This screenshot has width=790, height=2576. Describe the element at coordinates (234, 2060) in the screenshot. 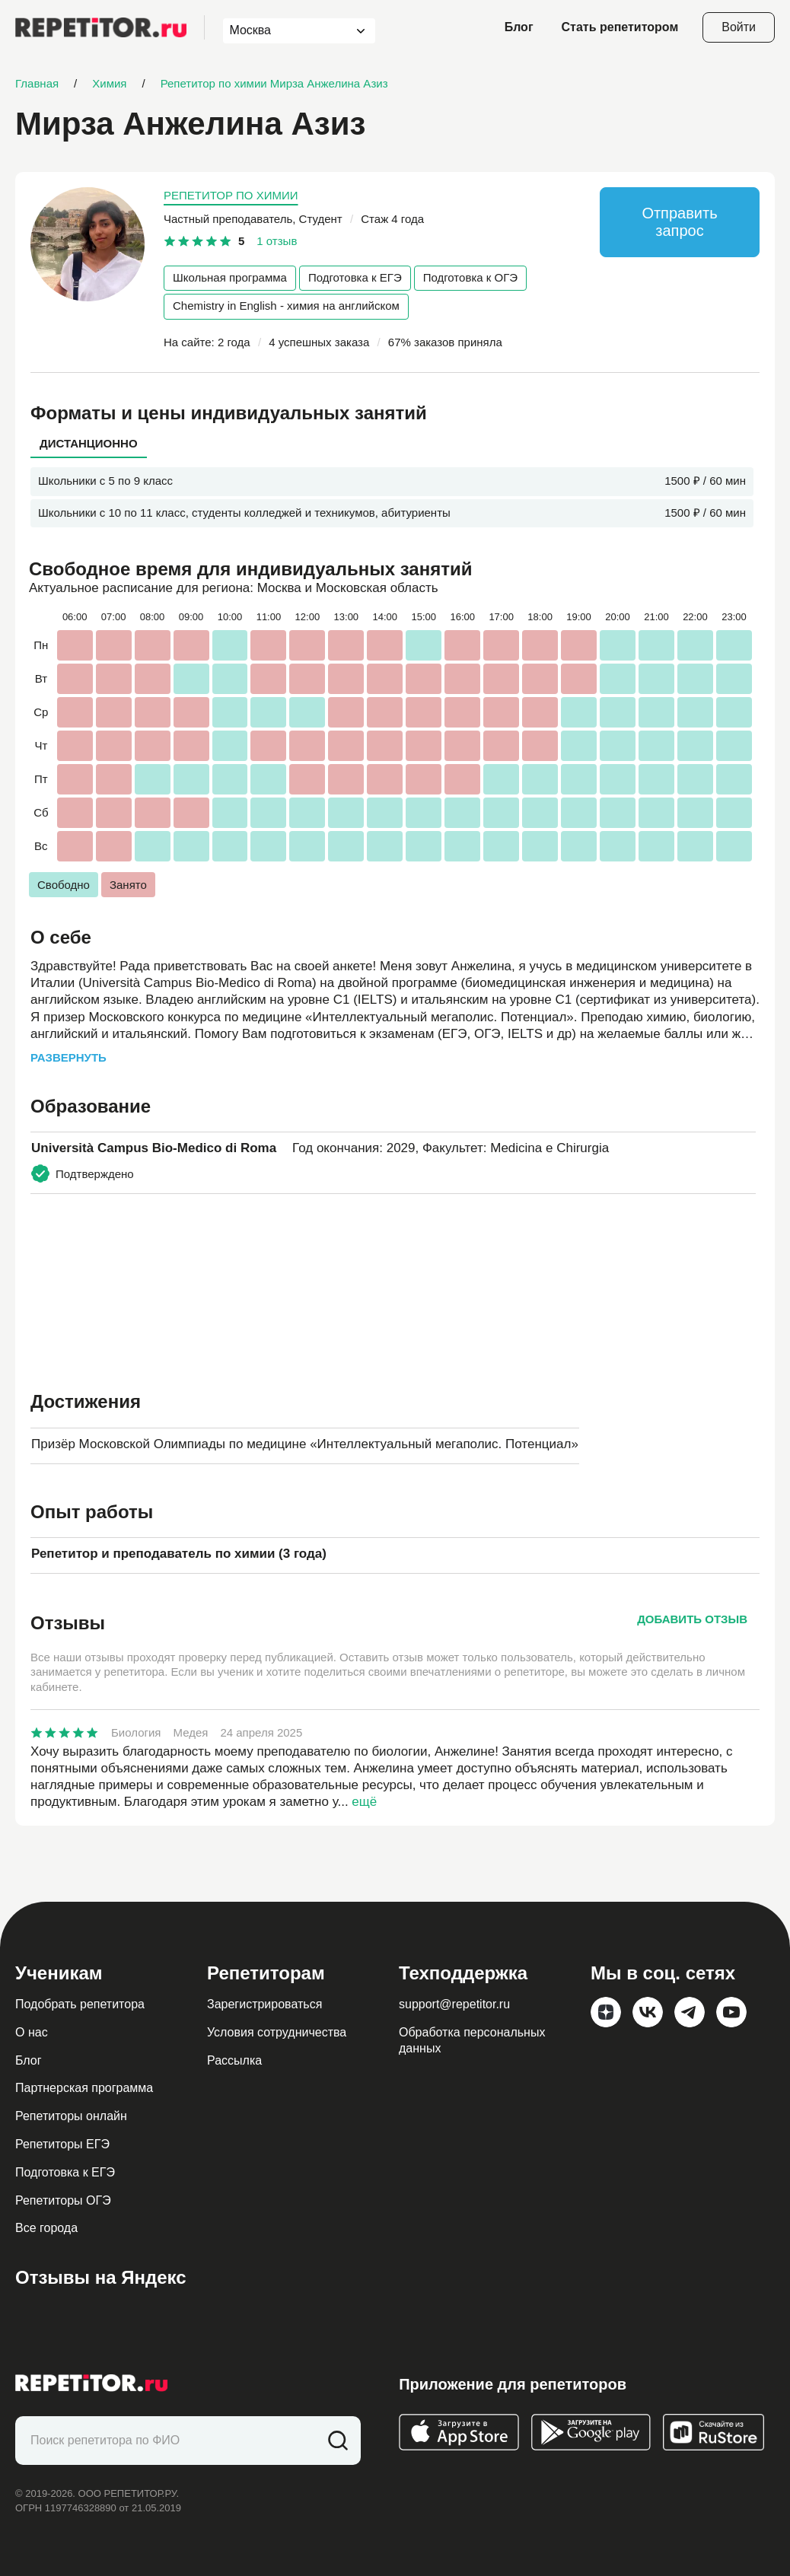

I see `Рассылка` at that location.